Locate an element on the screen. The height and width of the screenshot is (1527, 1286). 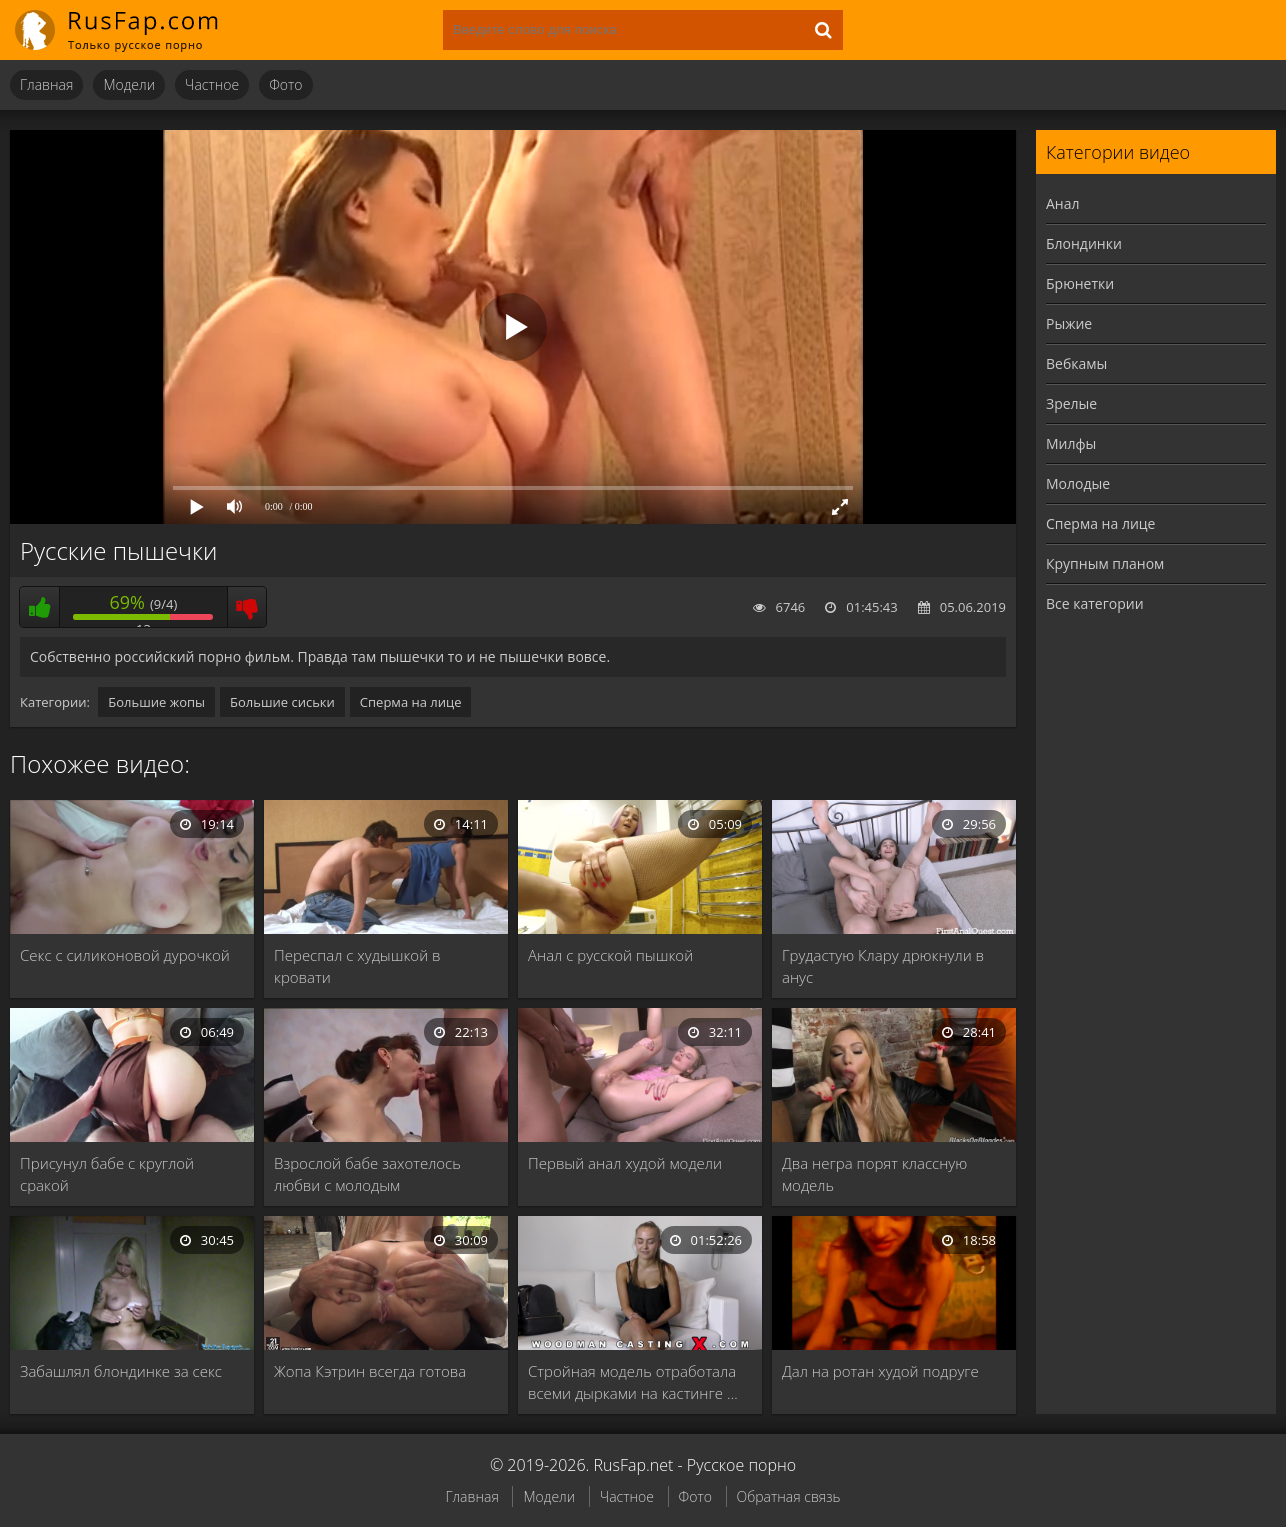
Модели is located at coordinates (129, 84).